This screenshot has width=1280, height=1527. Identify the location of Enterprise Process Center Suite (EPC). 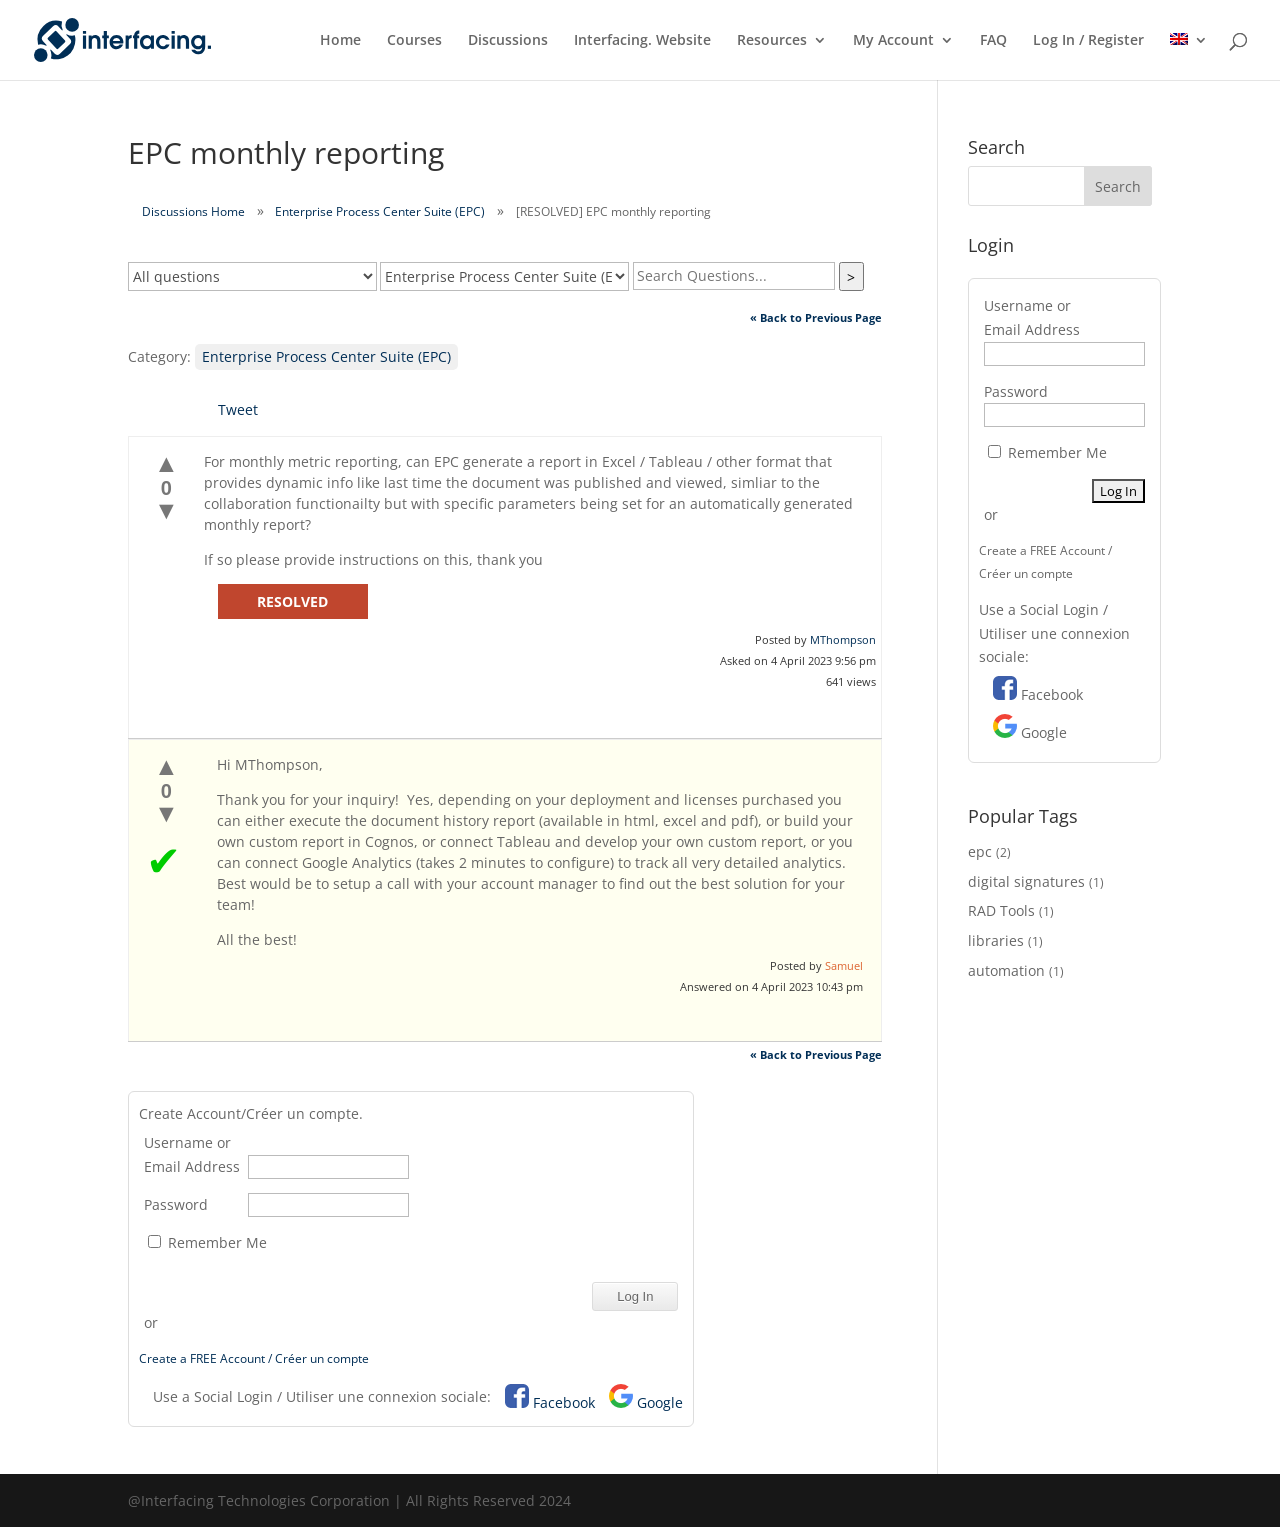
(380, 211).